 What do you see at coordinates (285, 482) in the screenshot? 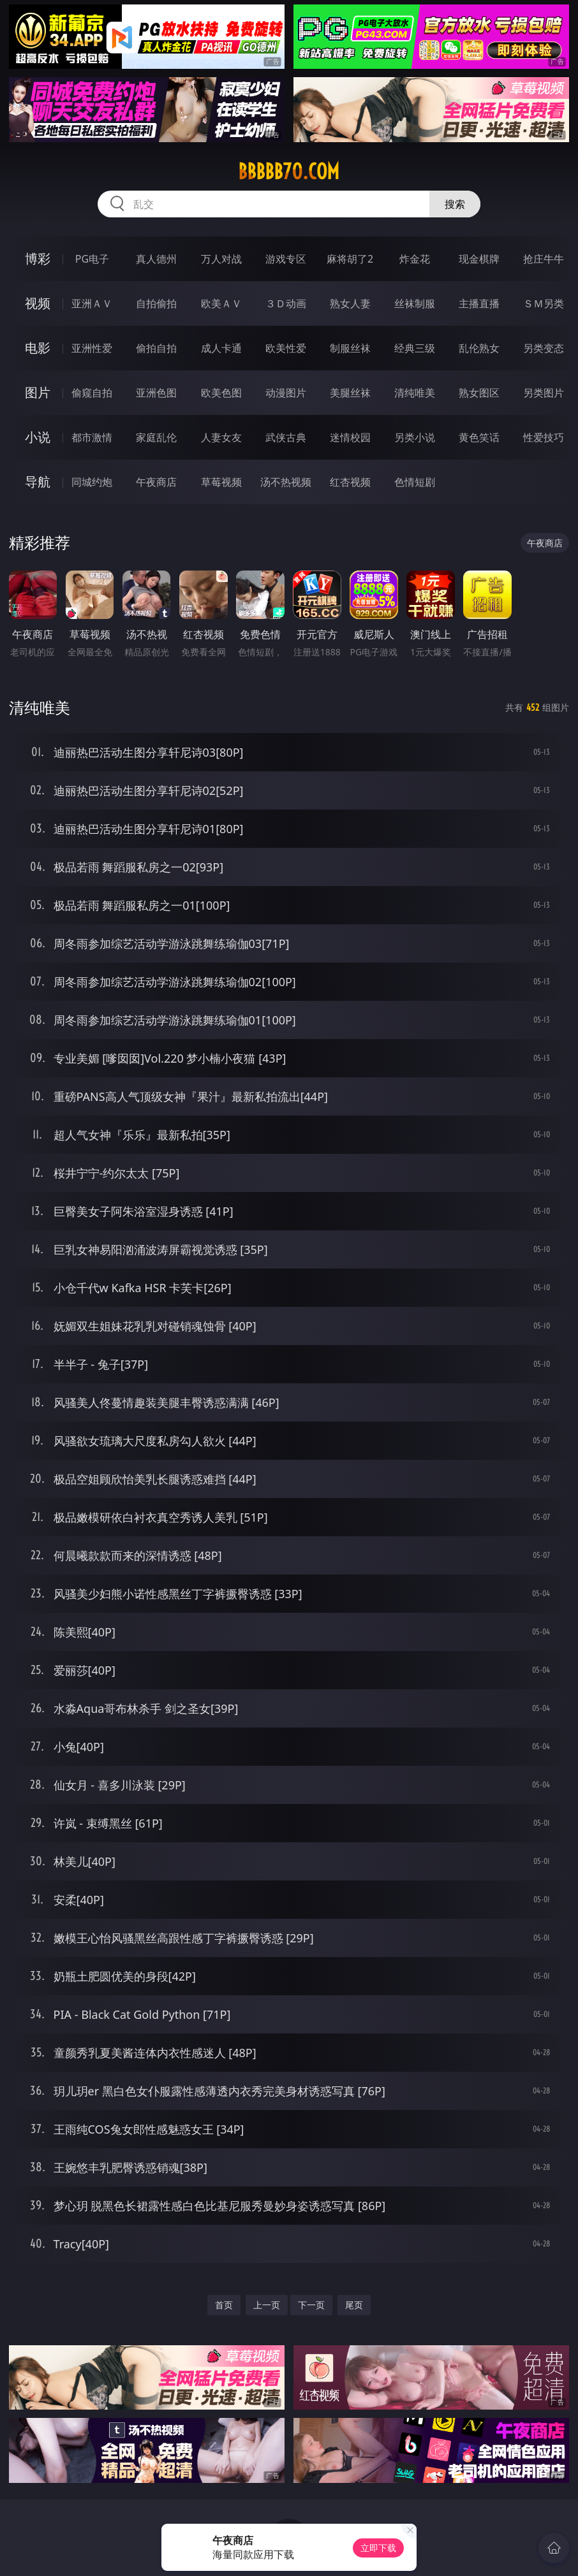
I see `汤不热视频` at bounding box center [285, 482].